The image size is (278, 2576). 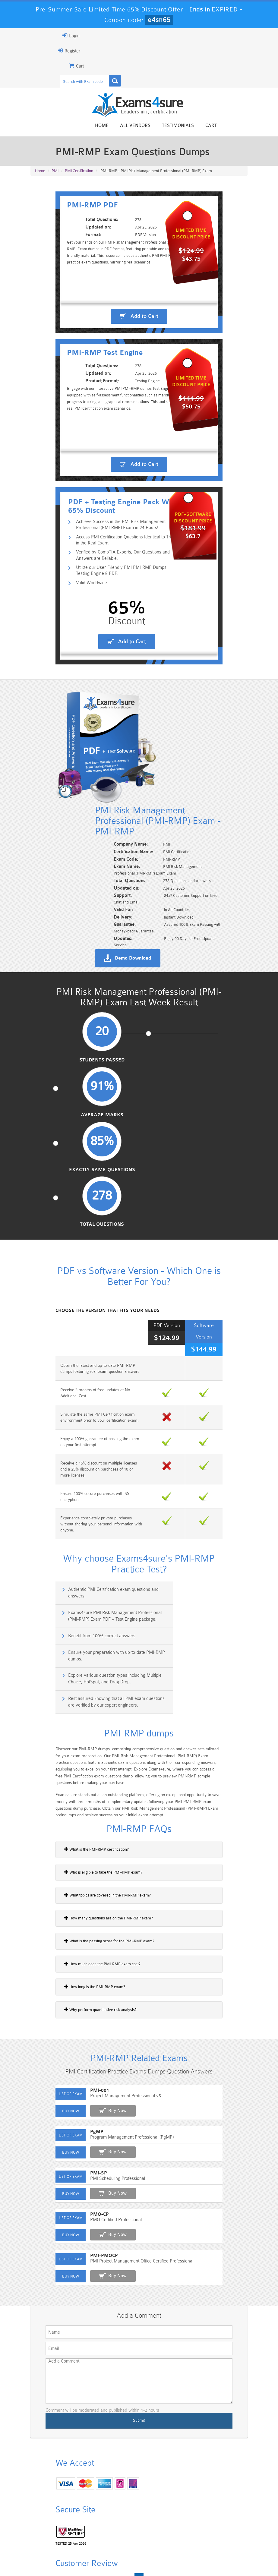 I want to click on PMO-CP, so click(x=73, y=1960).